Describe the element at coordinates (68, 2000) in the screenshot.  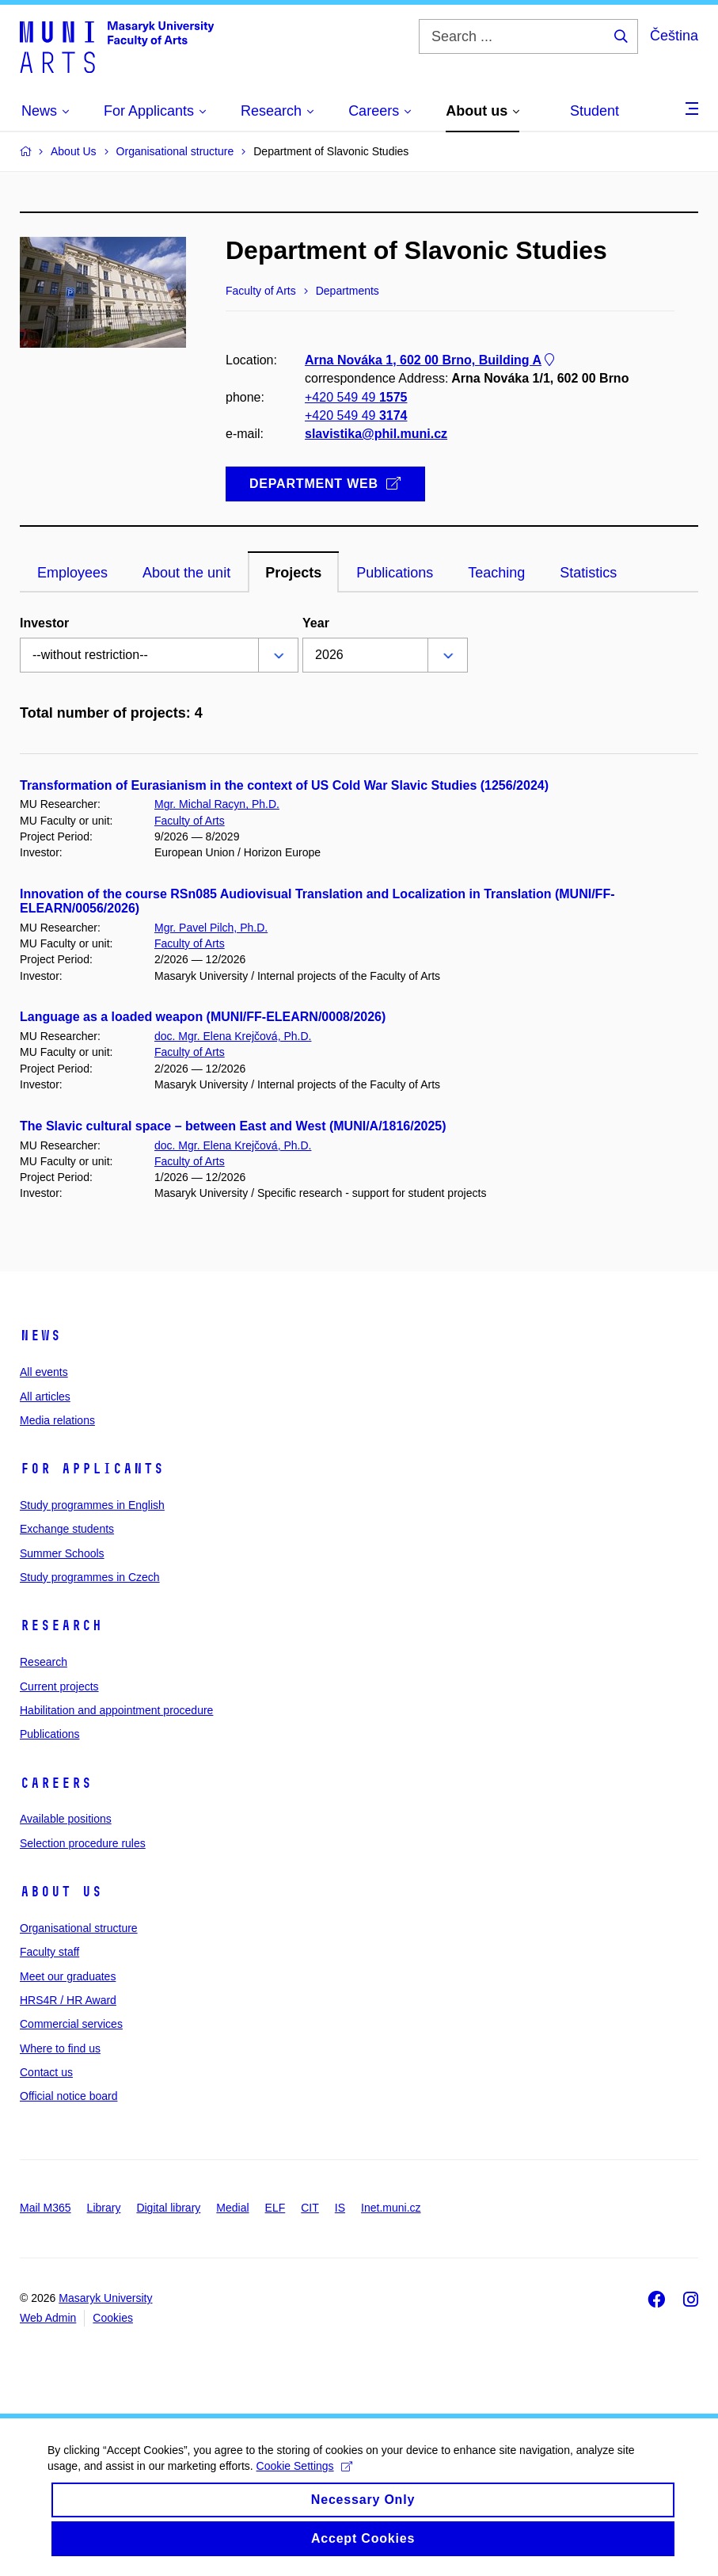
I see `HRS4R / HR Award` at that location.